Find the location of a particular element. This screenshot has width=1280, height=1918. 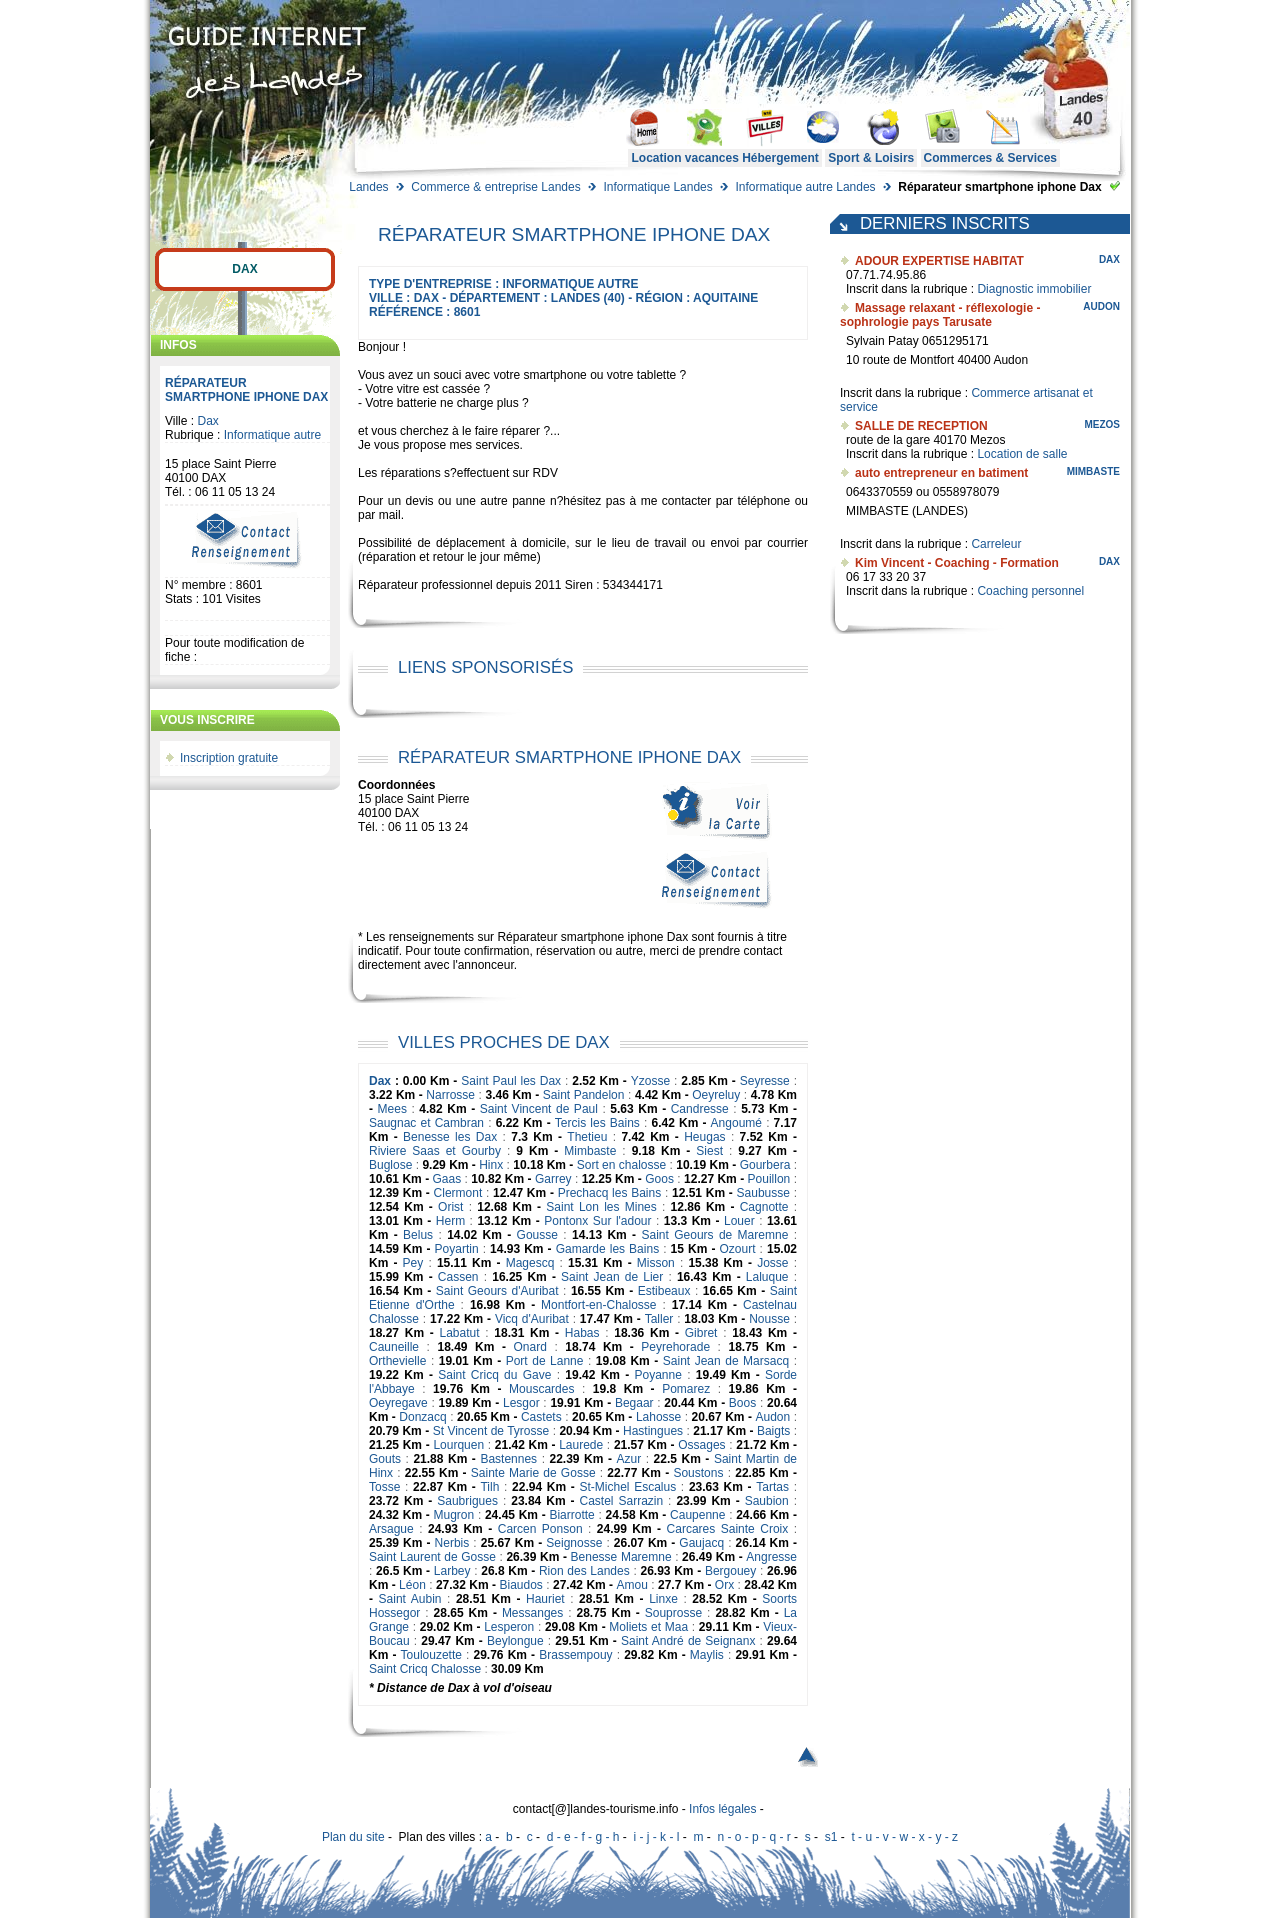

Informatique autre is located at coordinates (272, 435).